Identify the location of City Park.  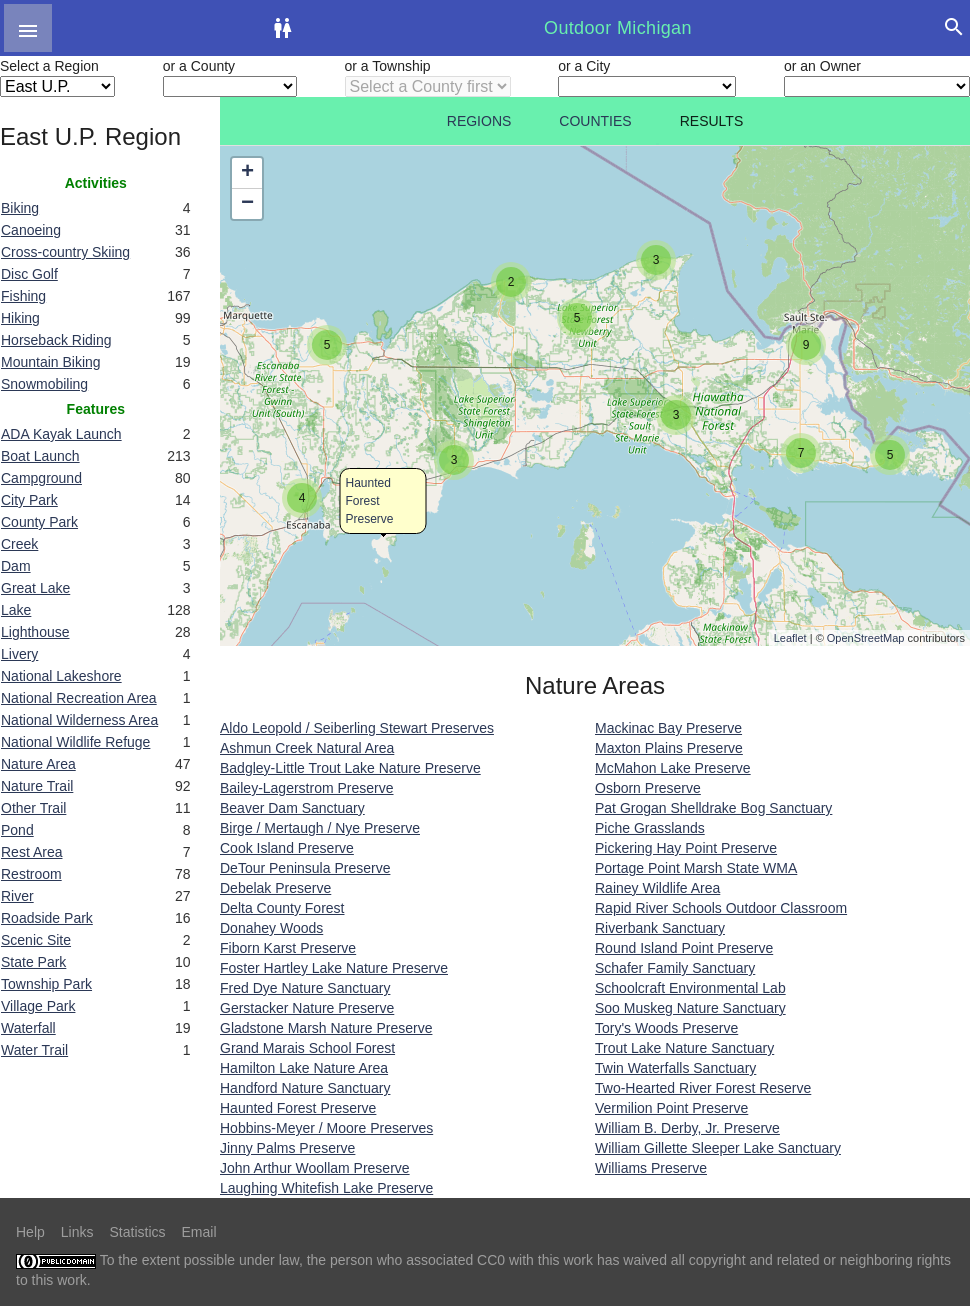
(29, 500).